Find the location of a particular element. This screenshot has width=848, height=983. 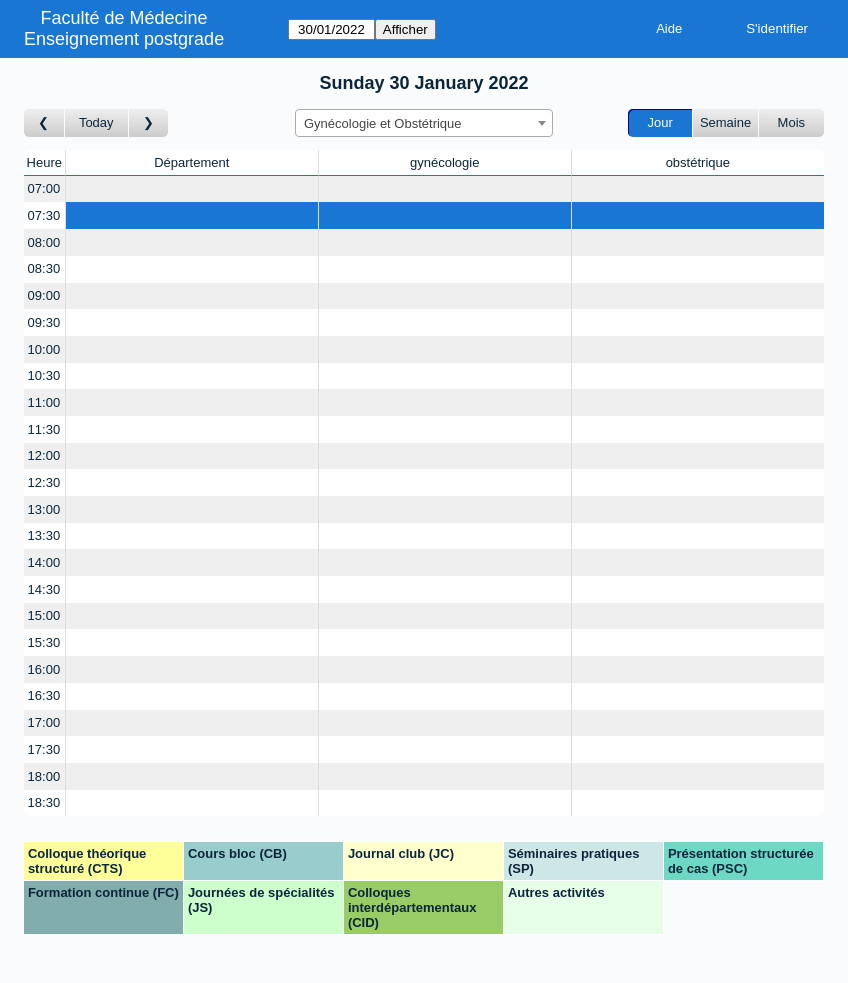

17:30 is located at coordinates (44, 749).